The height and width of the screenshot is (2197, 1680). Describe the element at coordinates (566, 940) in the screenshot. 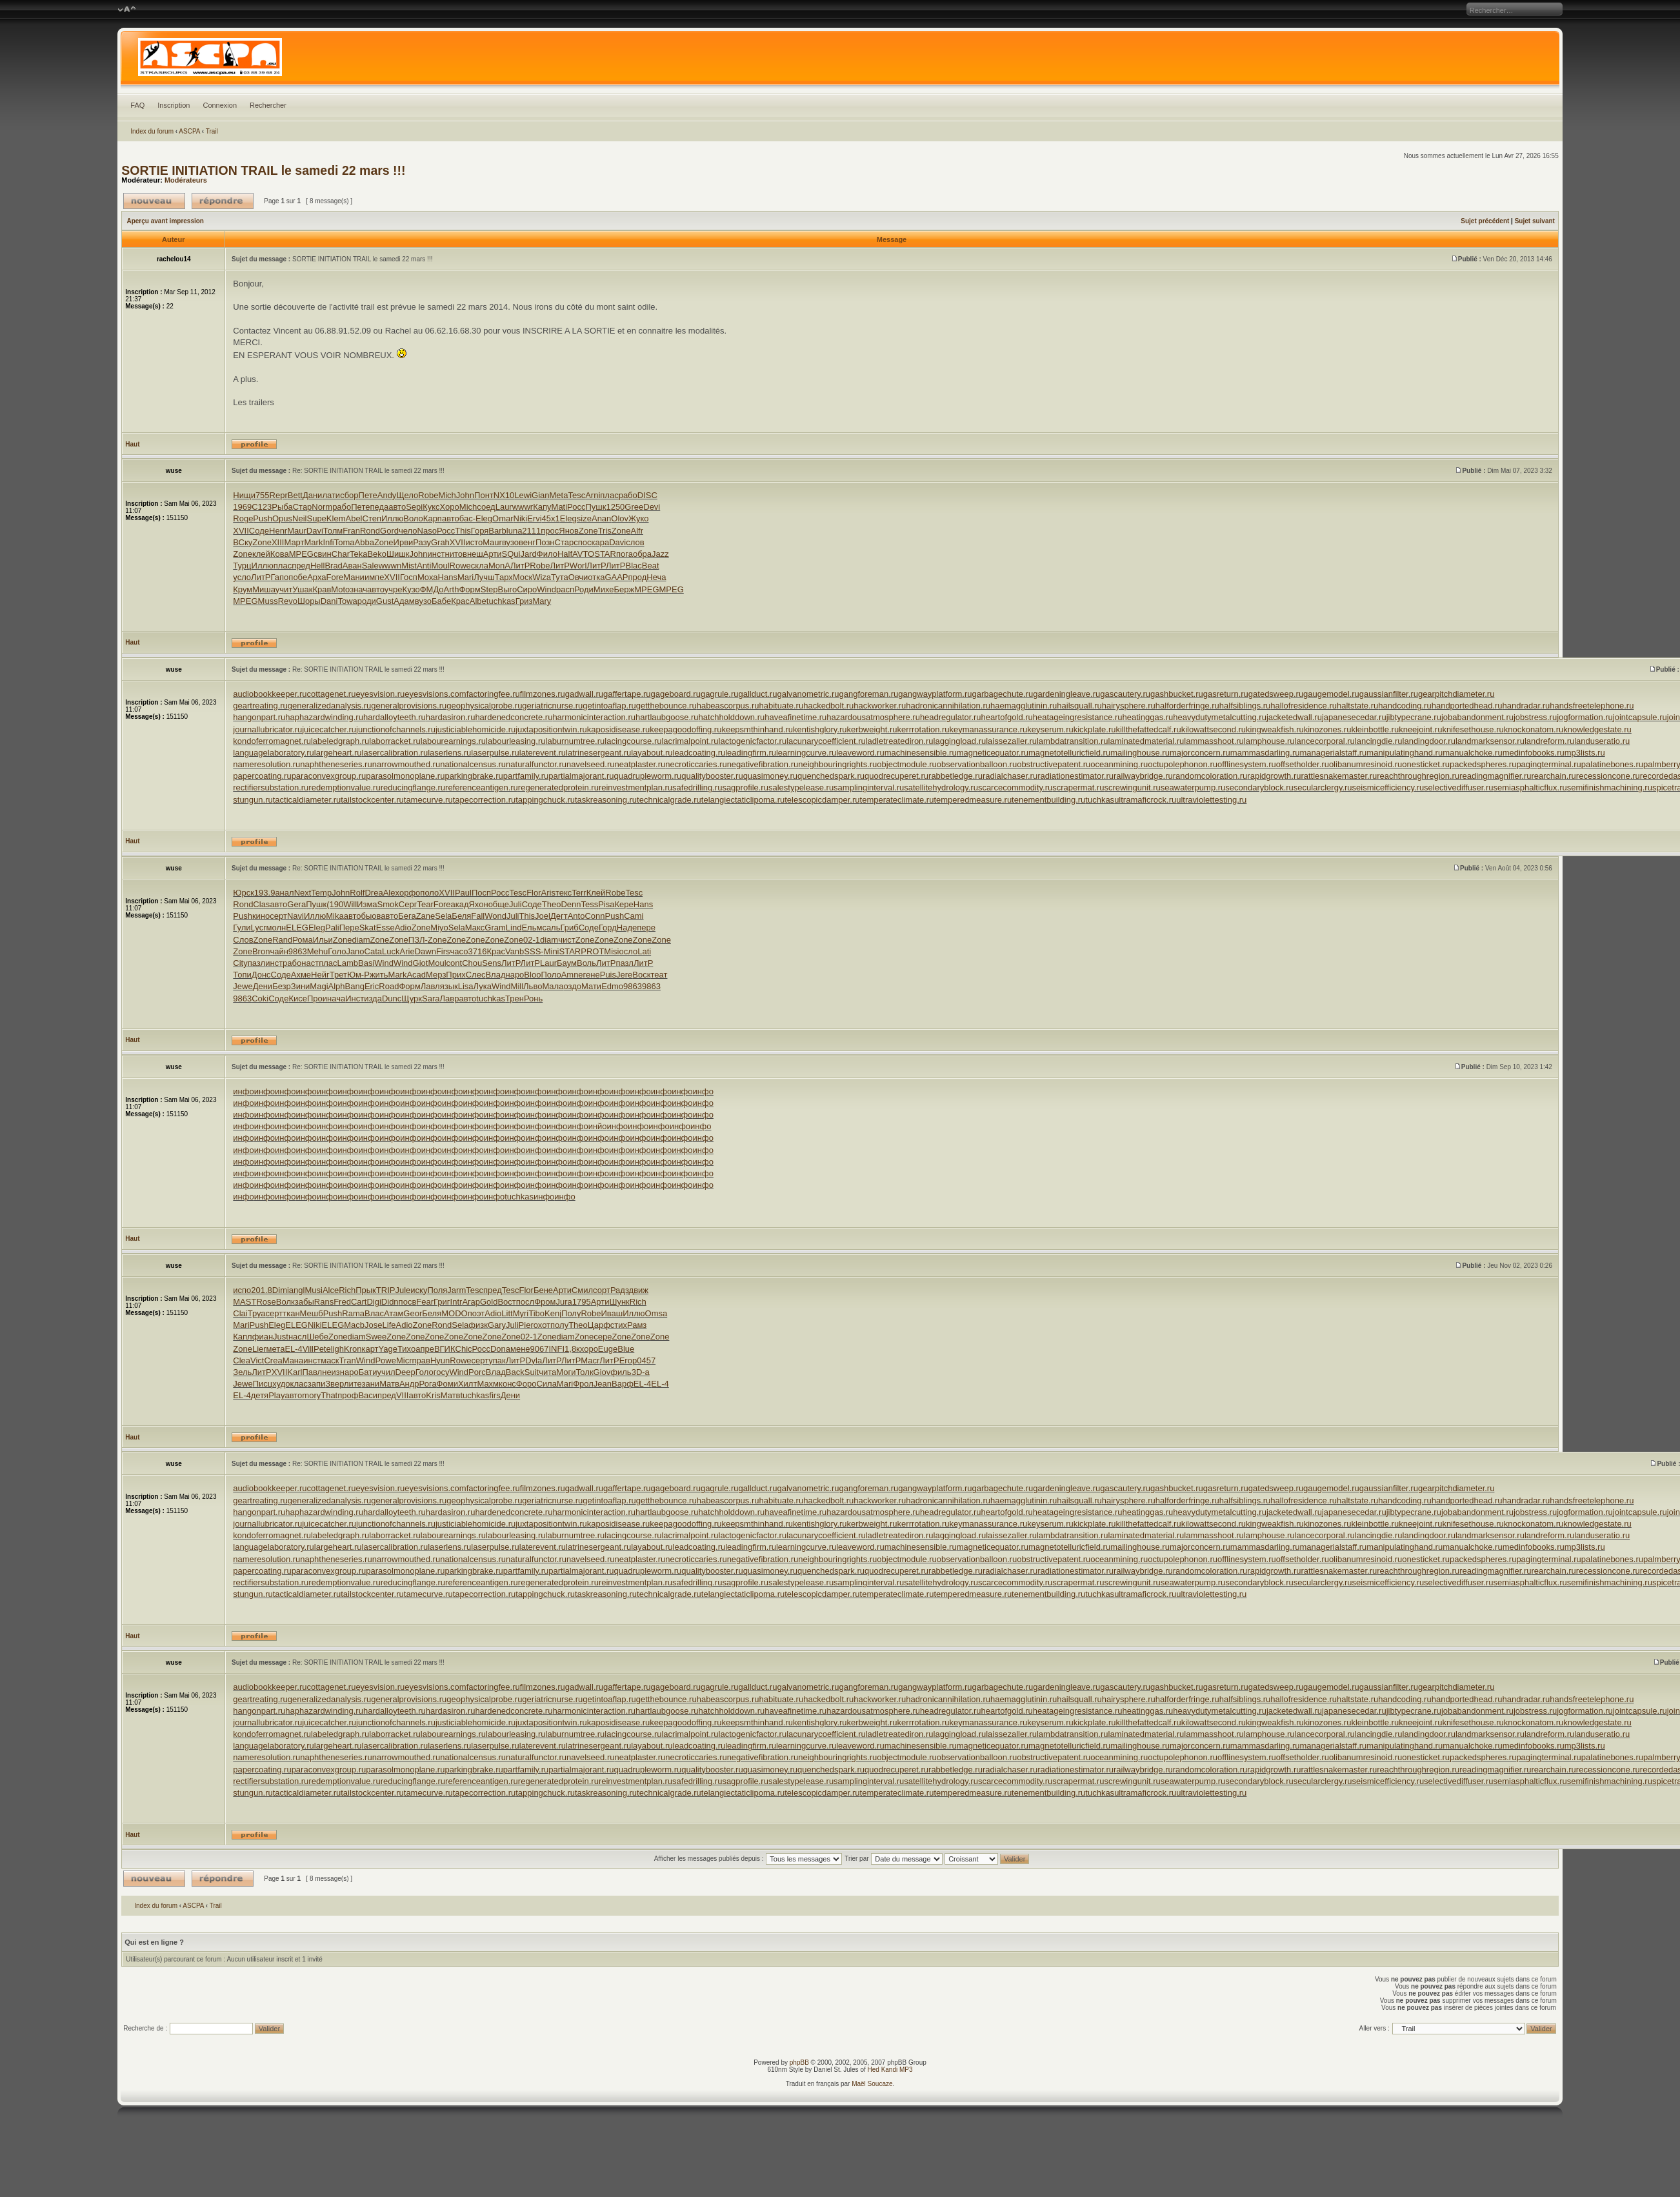

I see `чист` at that location.